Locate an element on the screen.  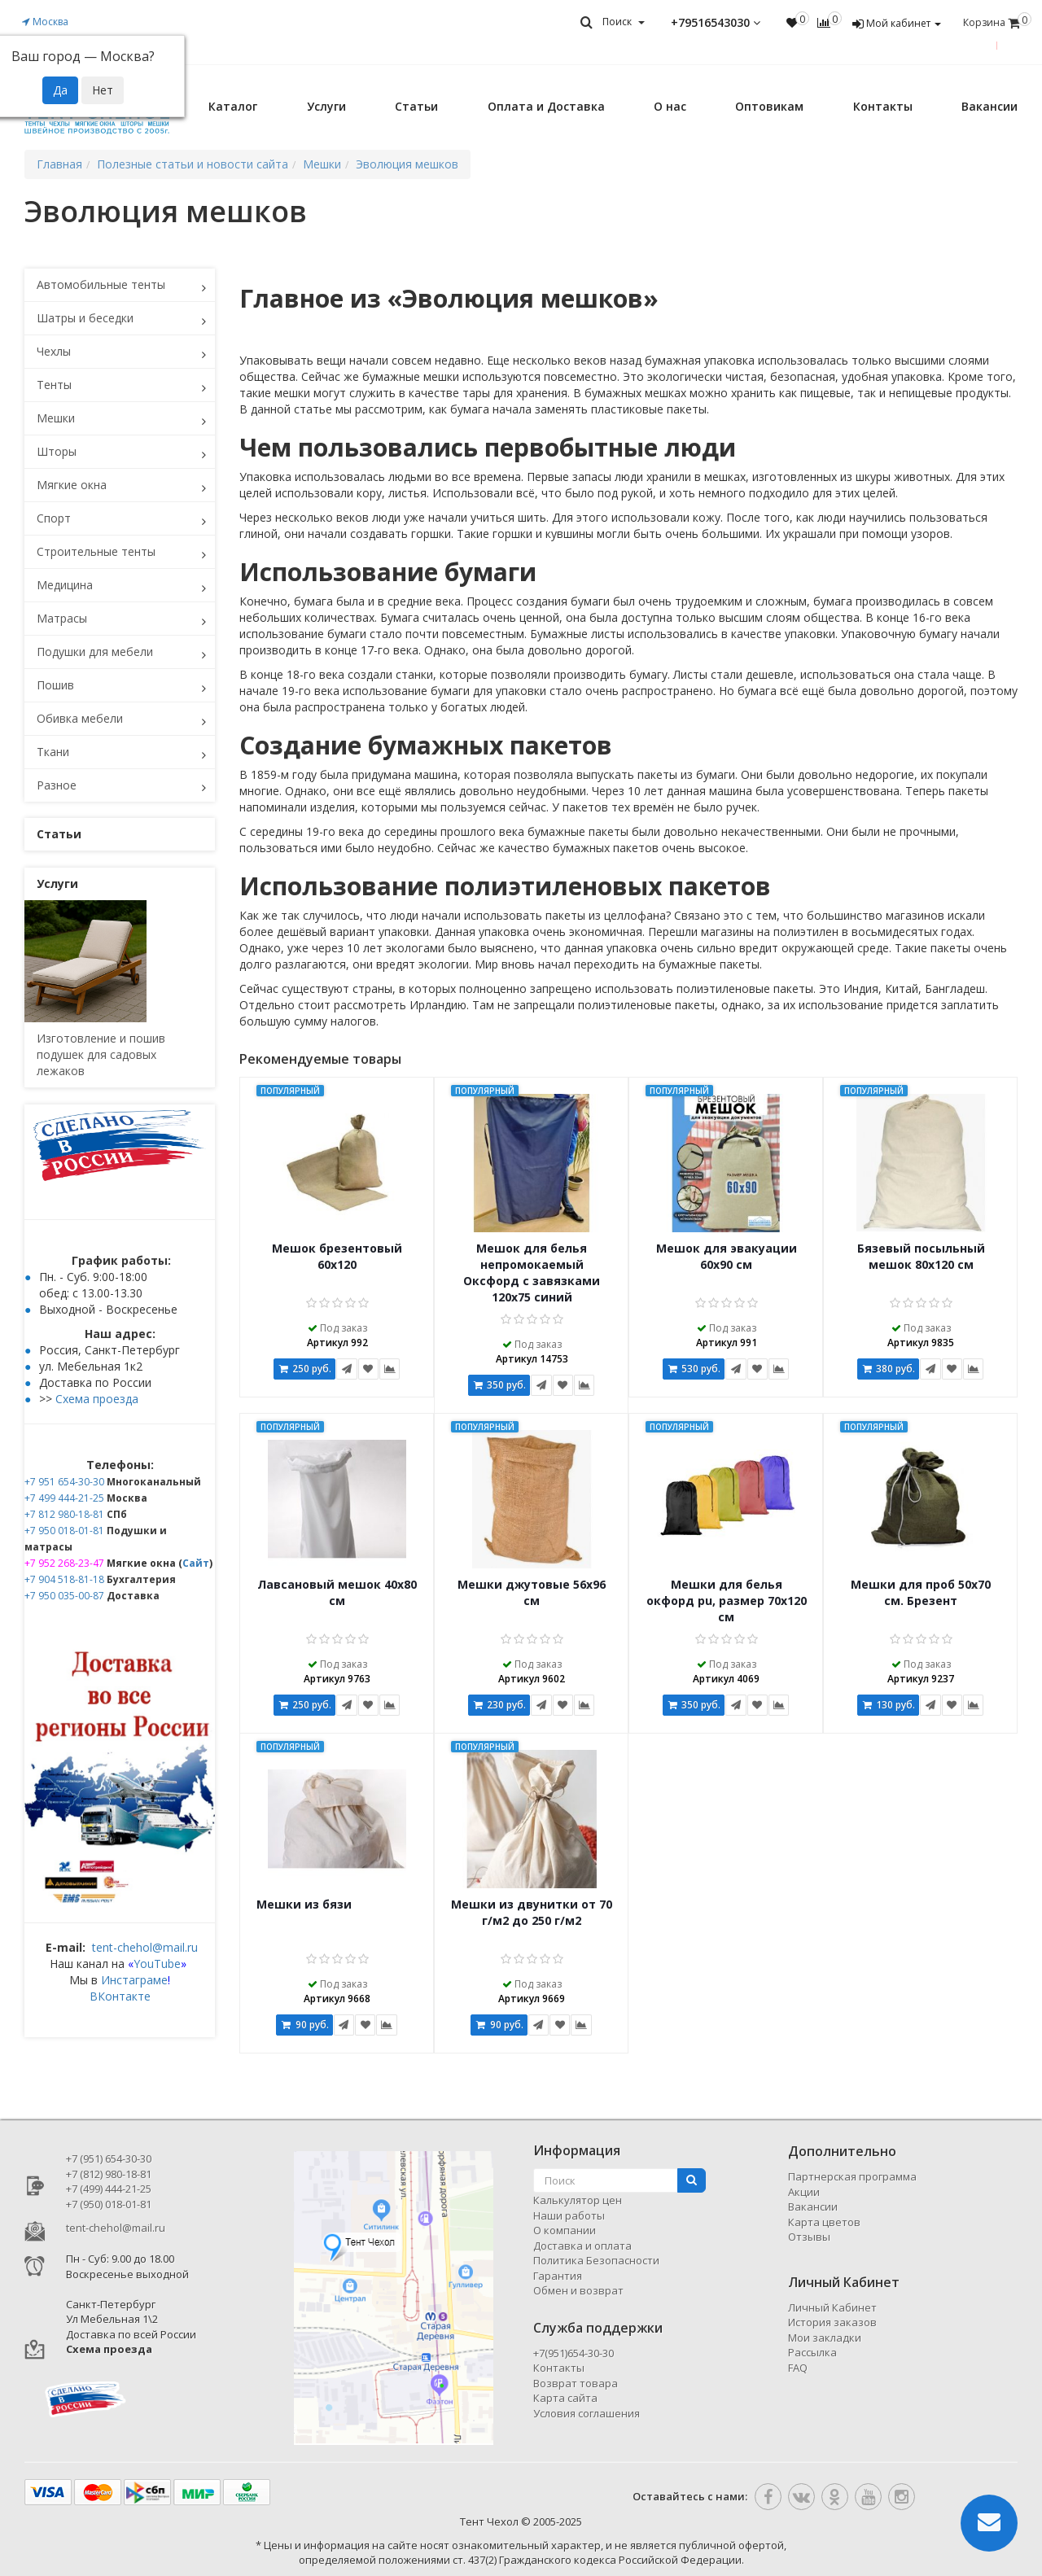
Шторы is located at coordinates (57, 451).